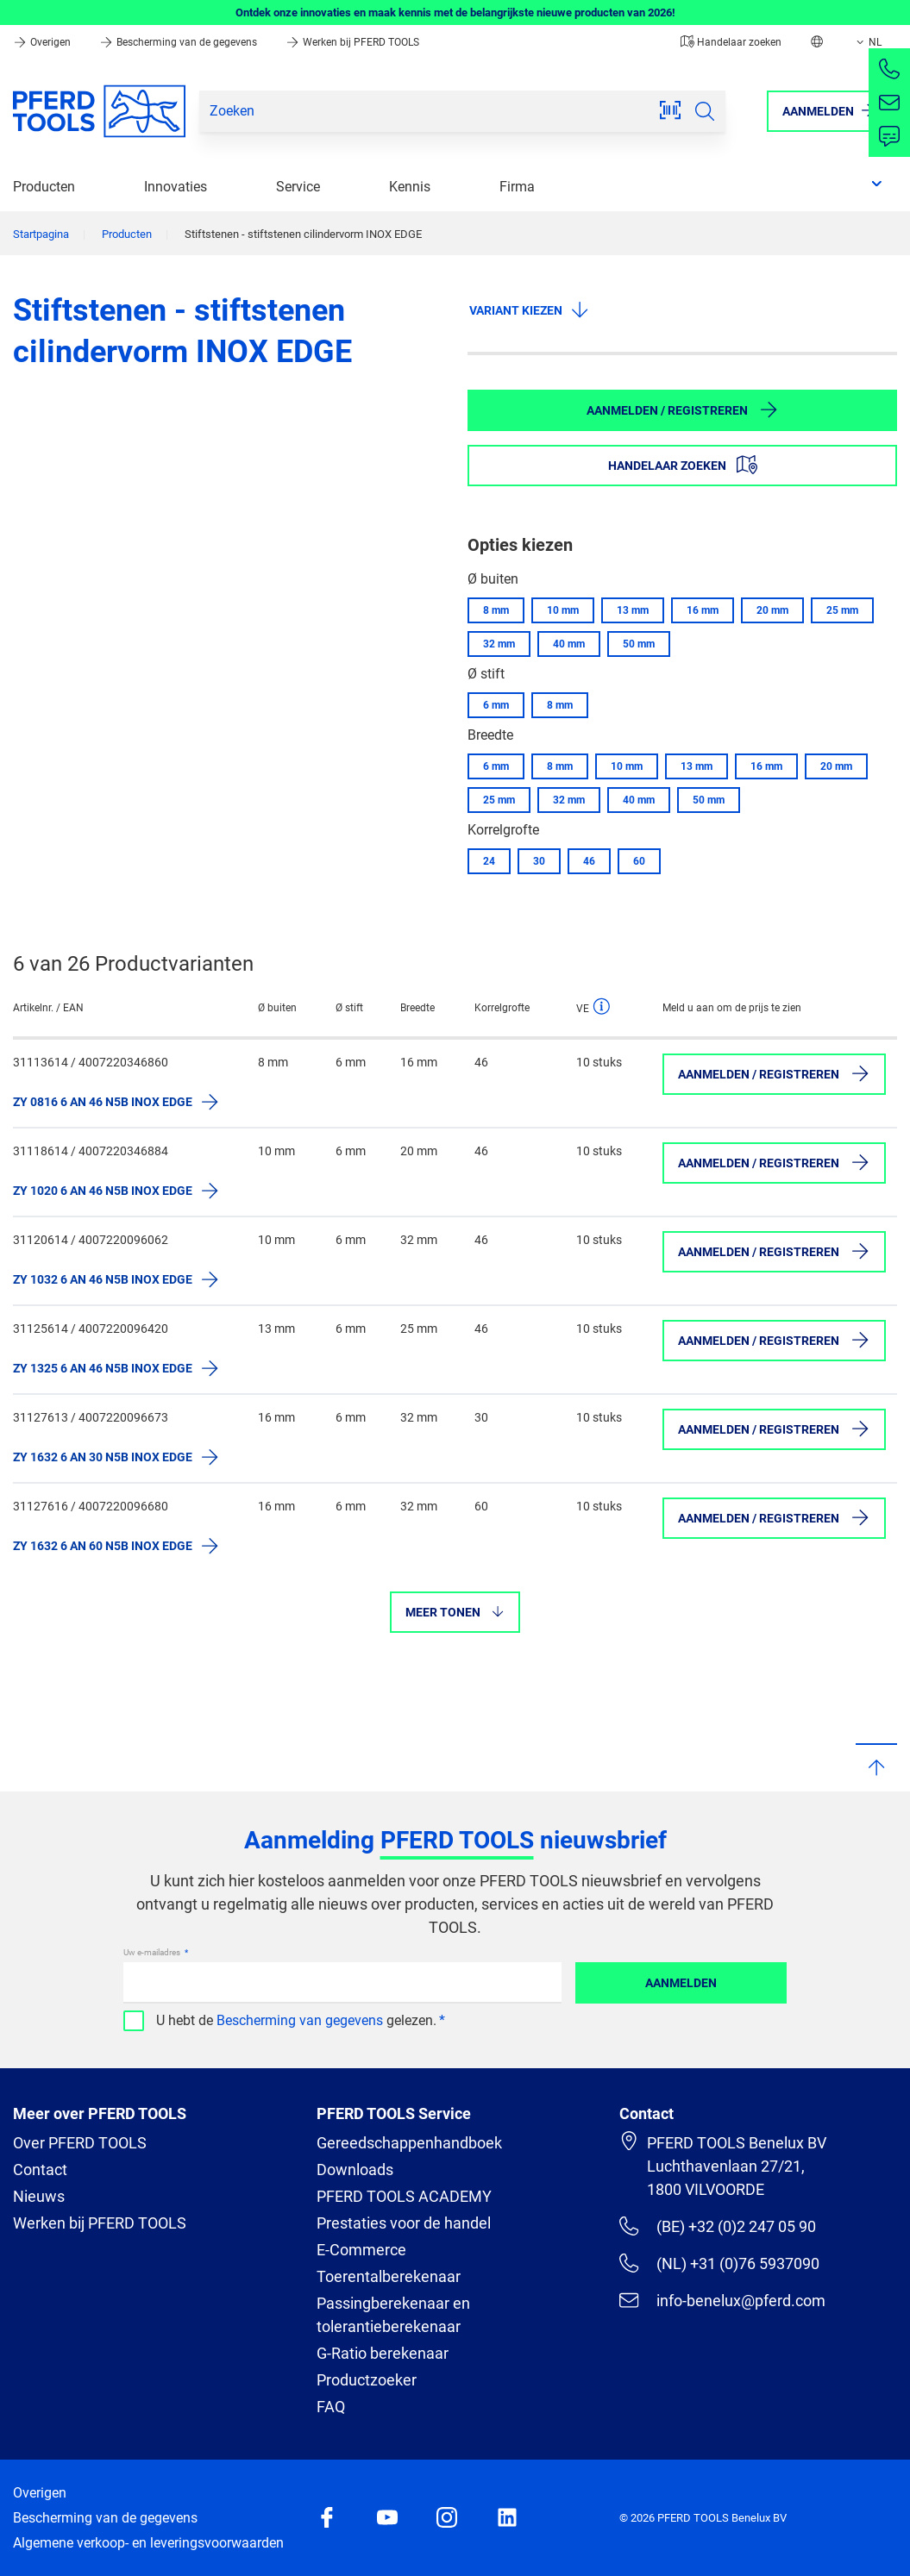 Image resolution: width=910 pixels, height=2576 pixels. I want to click on 40 mm, so click(569, 644).